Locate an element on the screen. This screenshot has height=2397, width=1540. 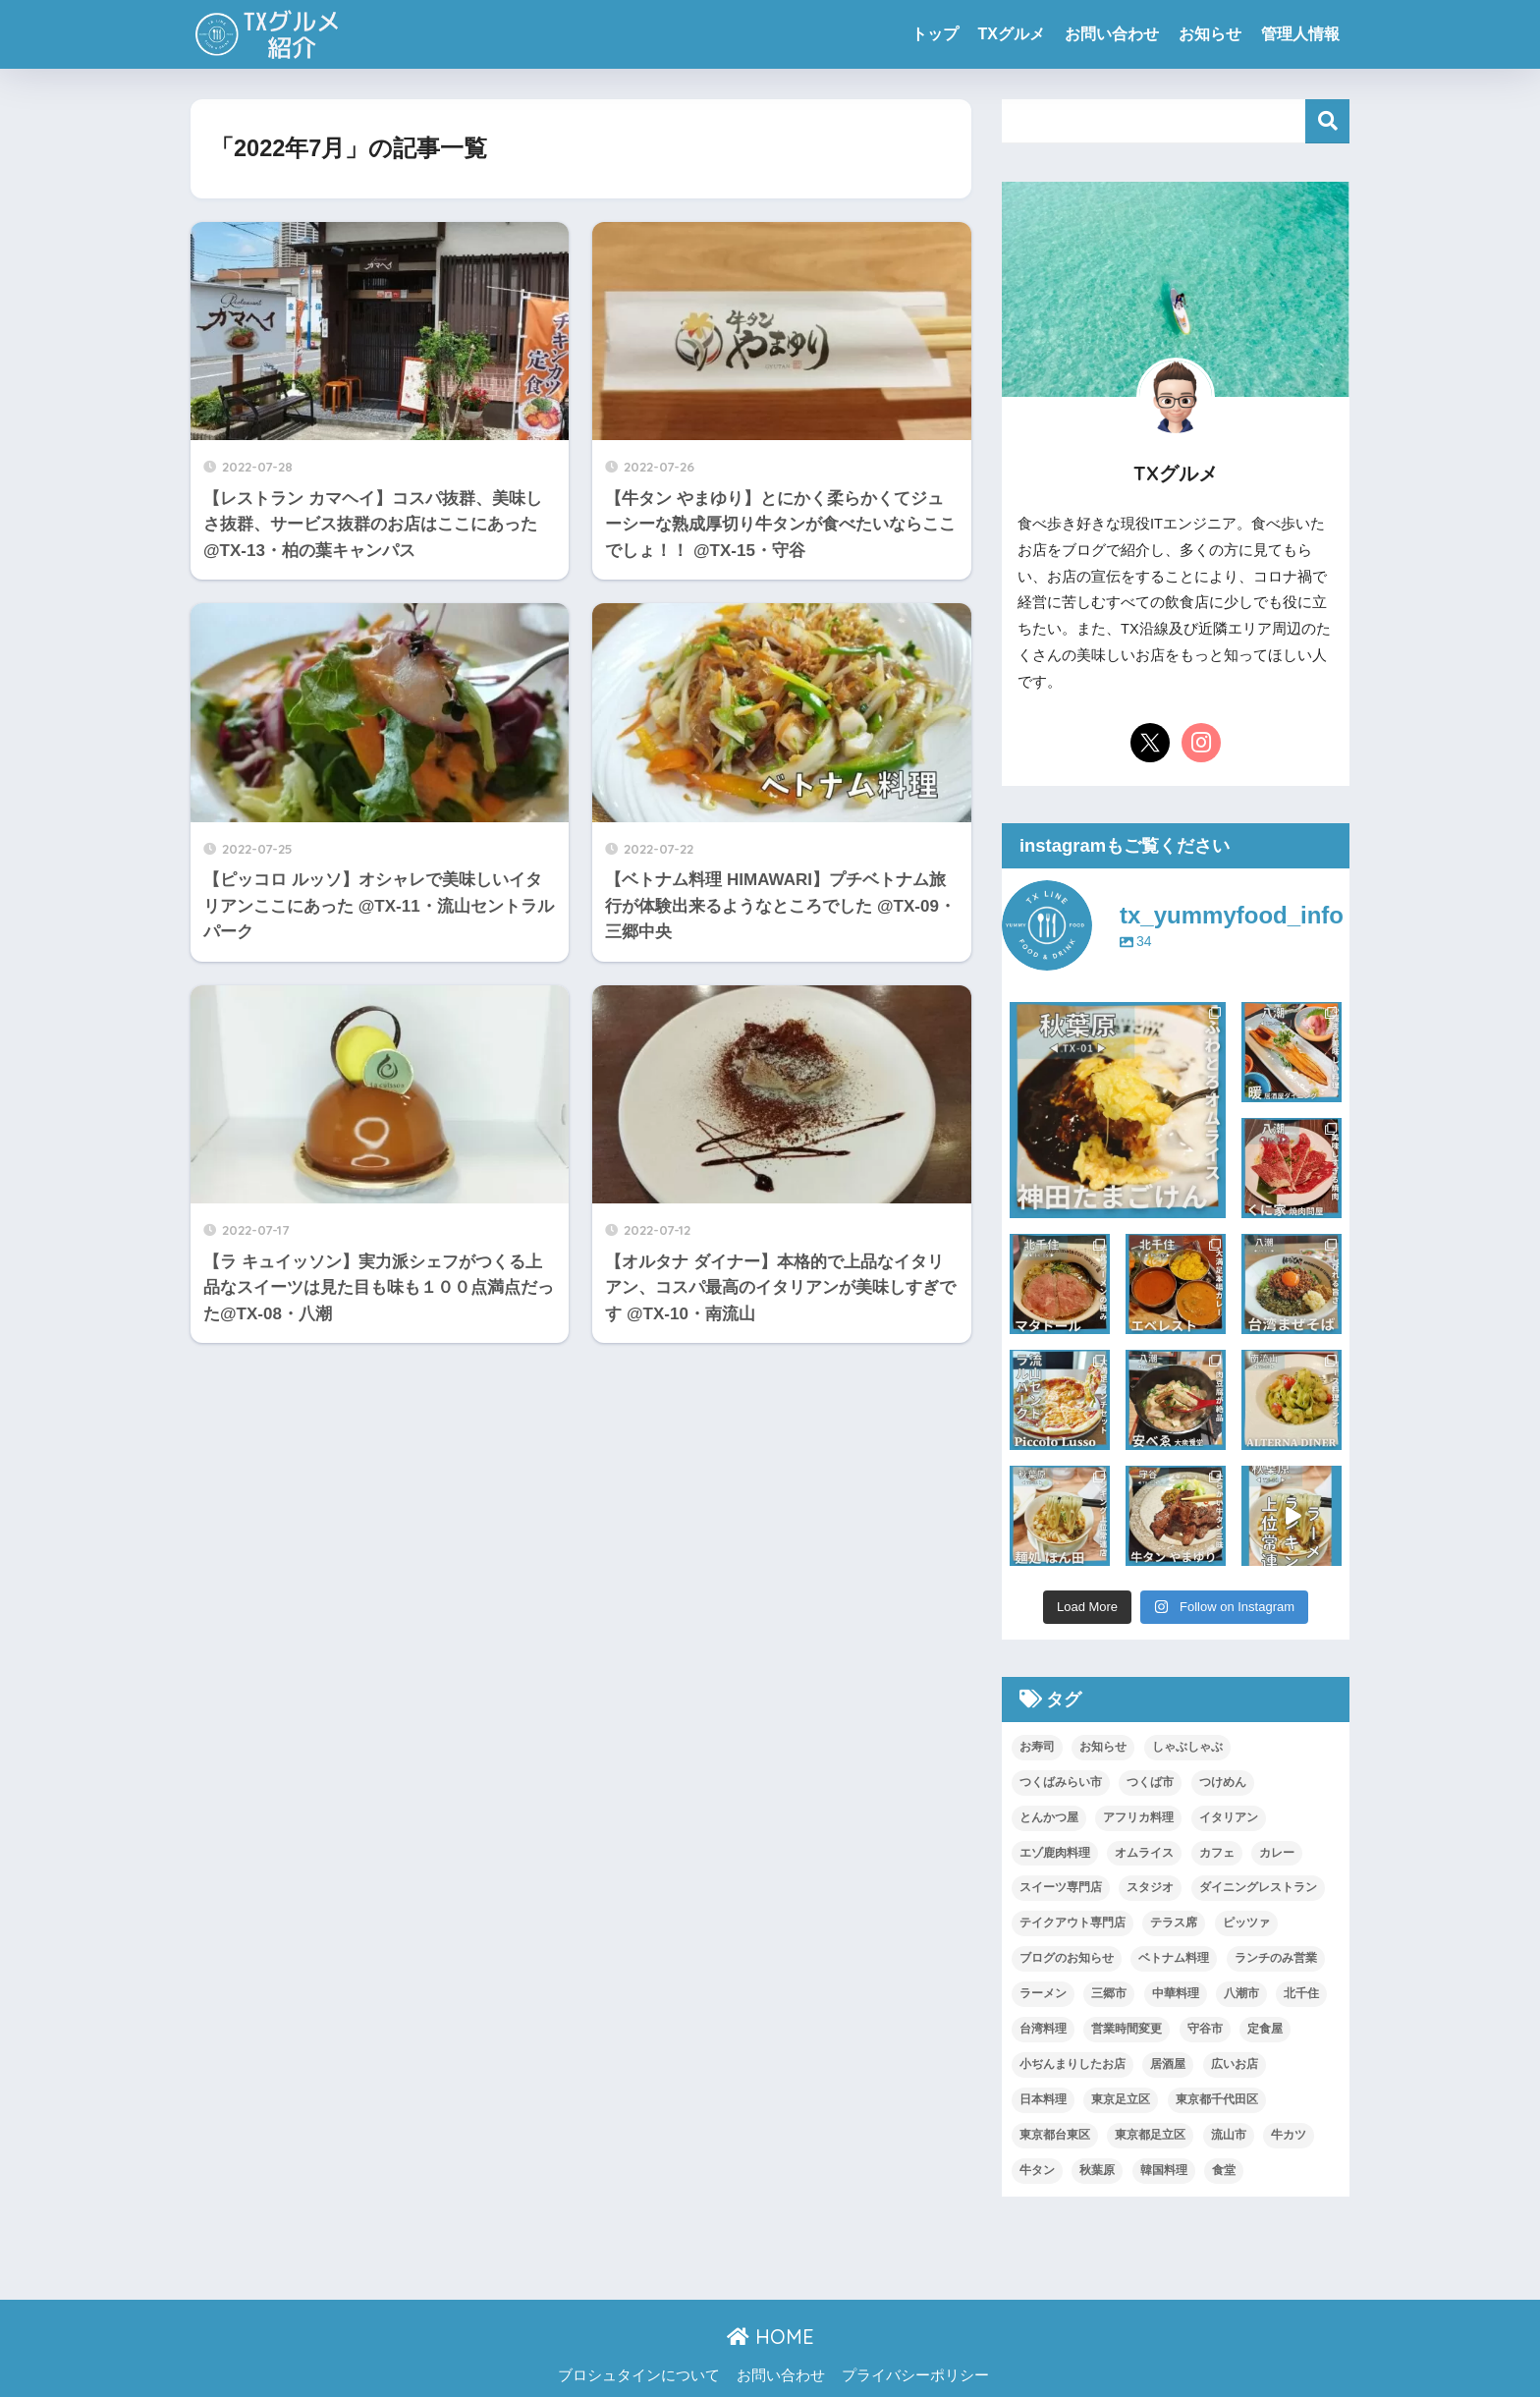
ブログのお知らせ [ブログのお知らせ (1個の項目)] is located at coordinates (1066, 1958).